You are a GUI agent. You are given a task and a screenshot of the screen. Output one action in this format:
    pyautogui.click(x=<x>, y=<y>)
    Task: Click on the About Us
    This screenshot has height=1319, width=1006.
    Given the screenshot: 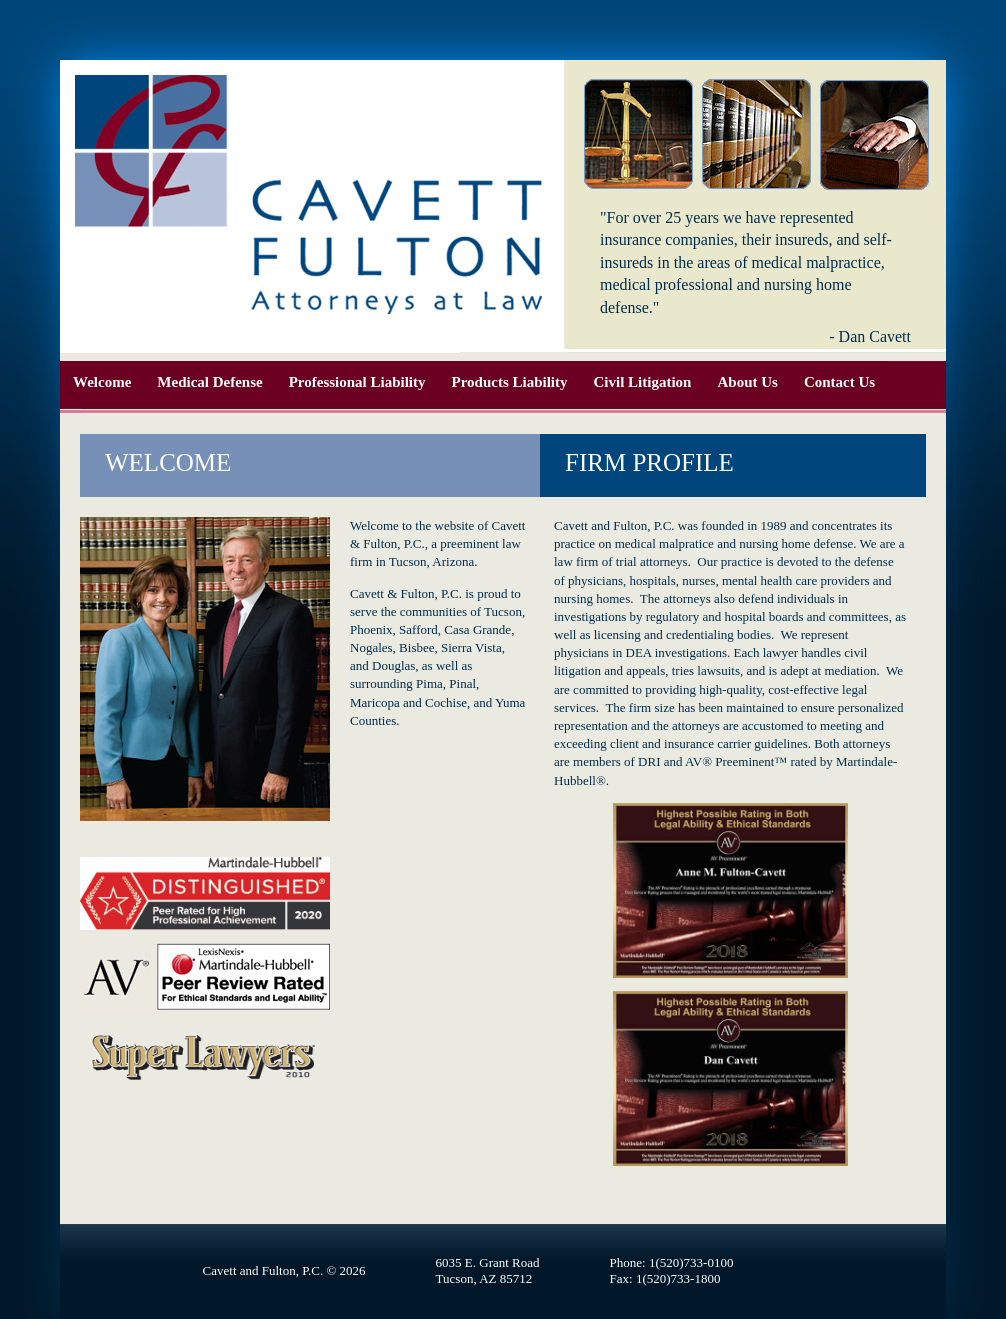 What is the action you would take?
    pyautogui.click(x=747, y=382)
    